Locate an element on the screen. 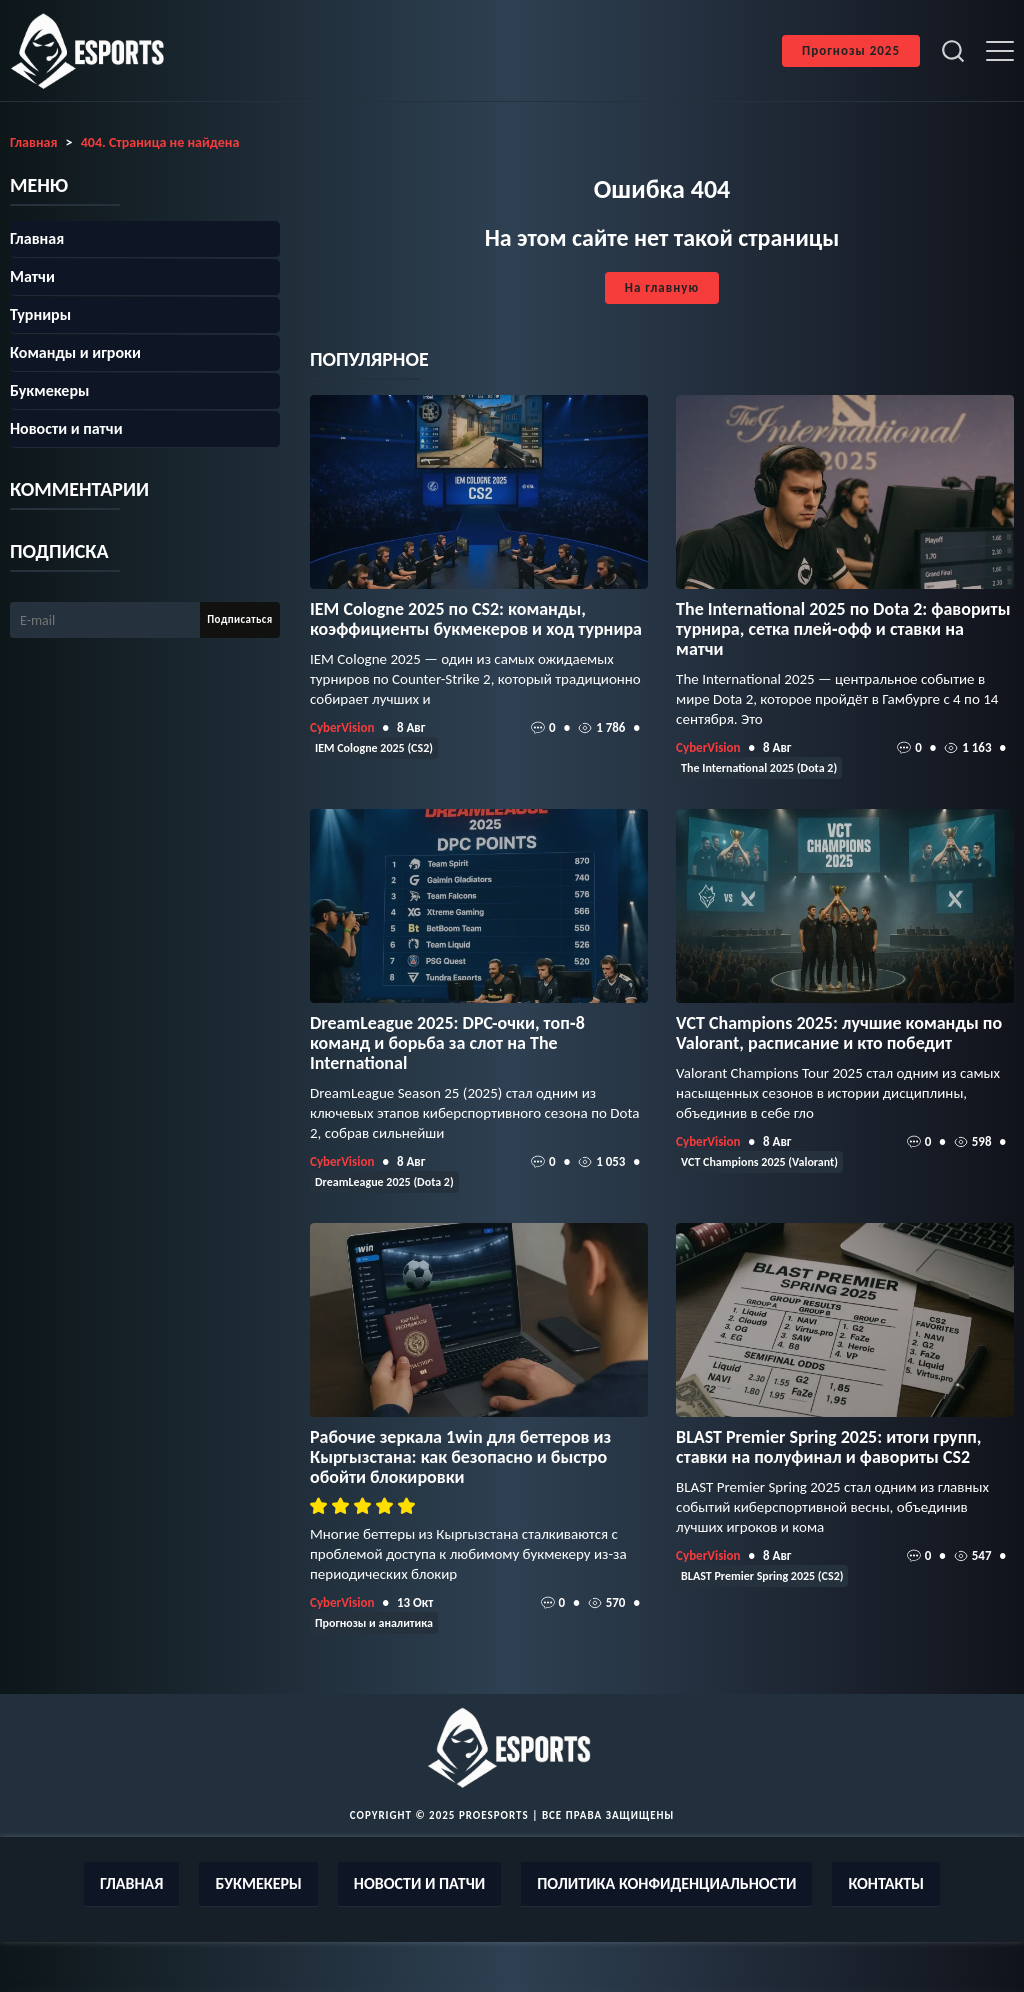 This screenshot has width=1024, height=1992. DreamLeague 2025: DPC-очки, топ‑8 команд и борьба за слот на The International is located at coordinates (447, 1043).